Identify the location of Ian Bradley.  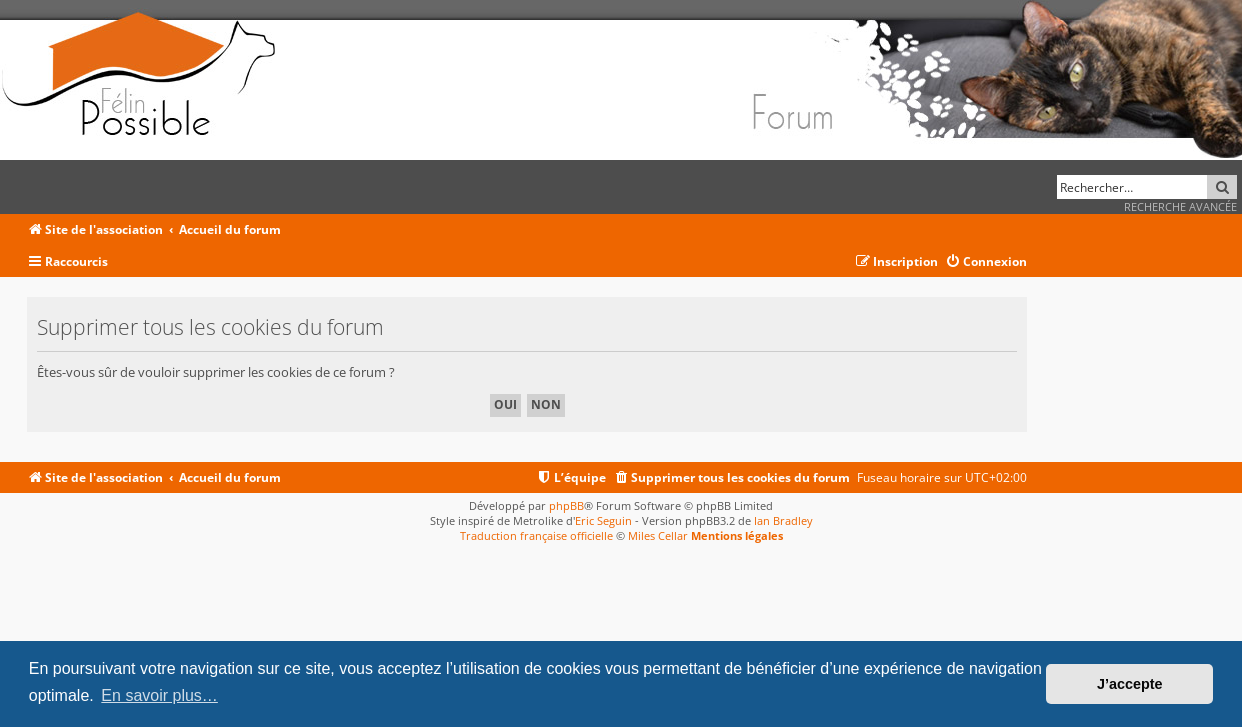
(783, 520).